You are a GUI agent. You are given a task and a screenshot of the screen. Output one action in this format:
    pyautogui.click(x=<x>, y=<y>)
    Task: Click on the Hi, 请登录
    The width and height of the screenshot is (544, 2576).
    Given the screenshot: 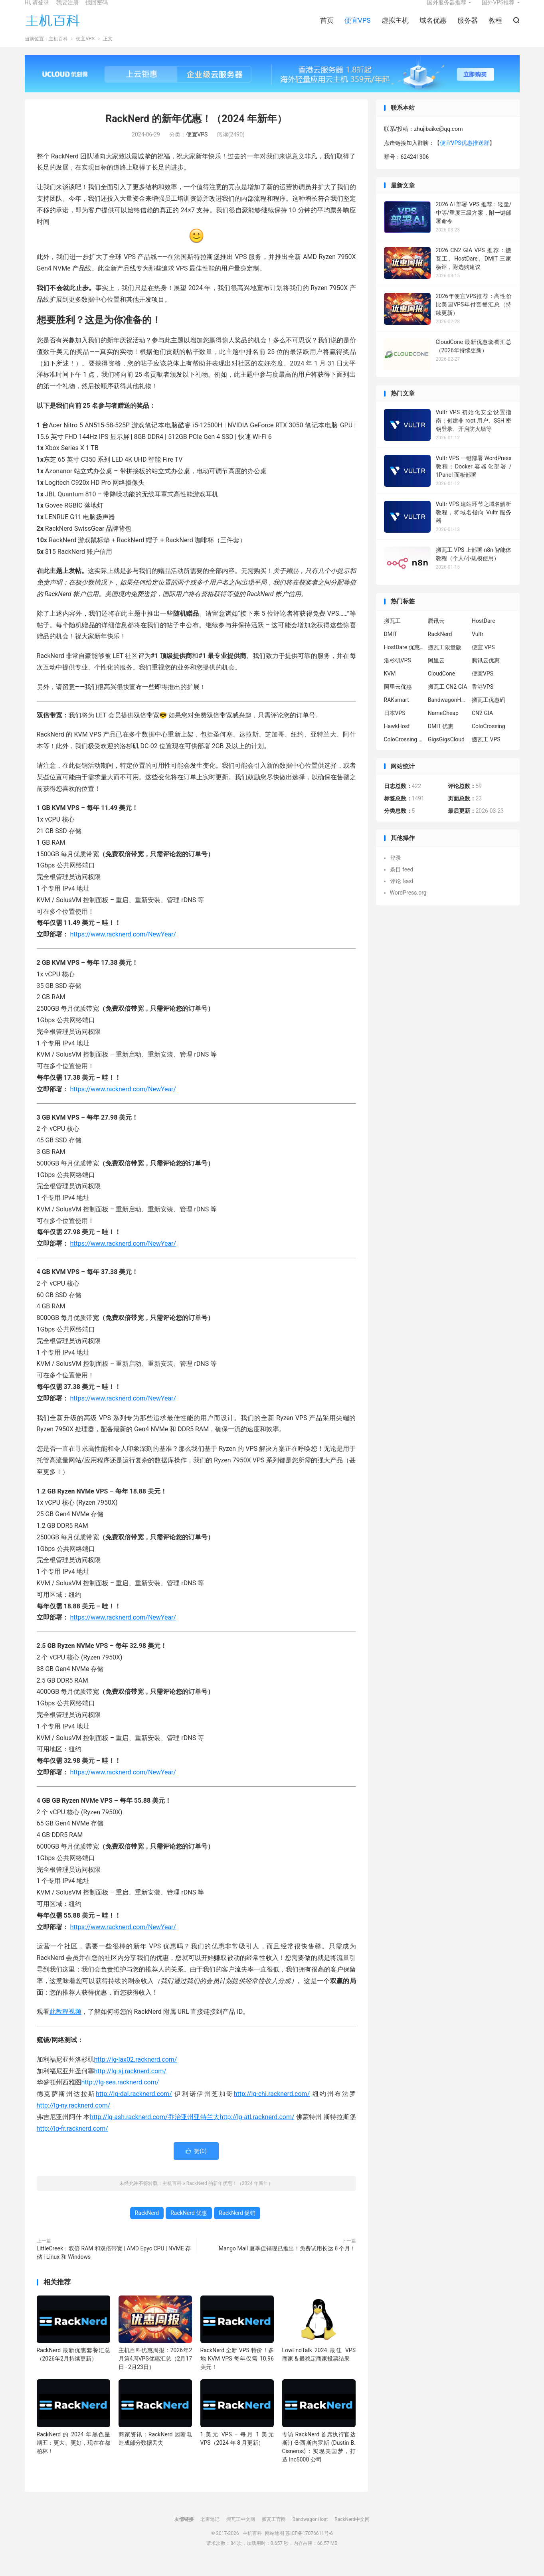 What is the action you would take?
    pyautogui.click(x=37, y=10)
    